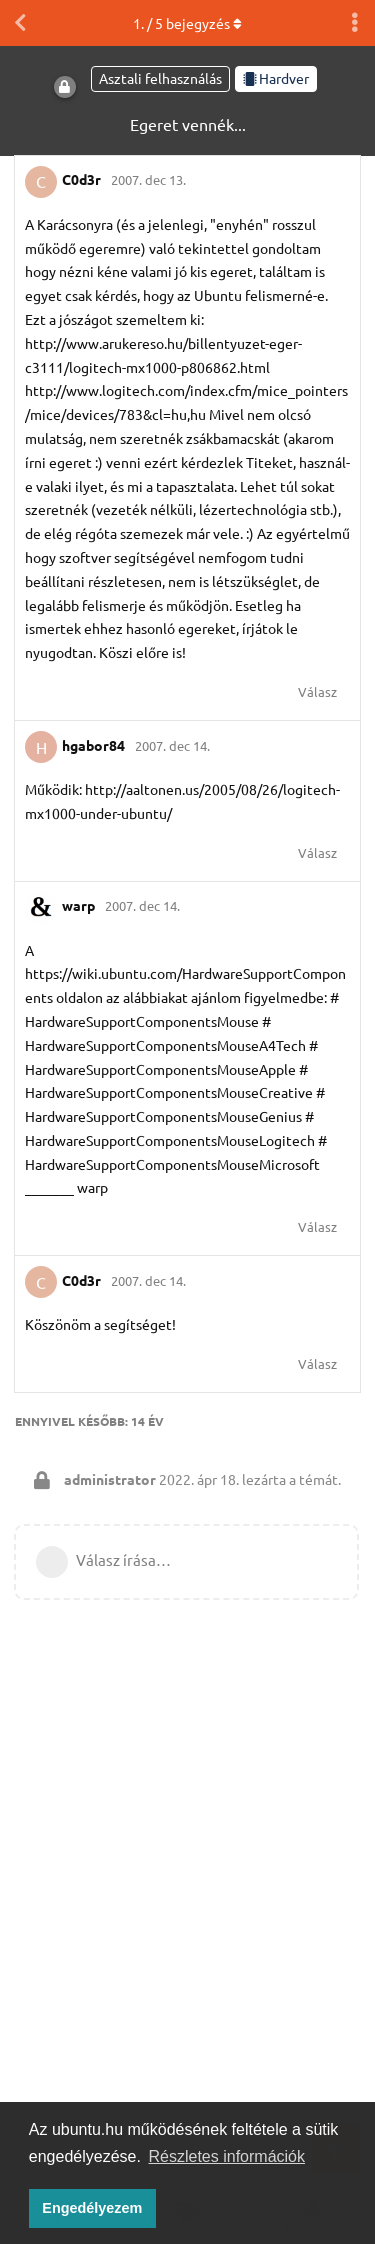  Describe the element at coordinates (20, 23) in the screenshot. I see `[Vissza a témákhoz]` at that location.